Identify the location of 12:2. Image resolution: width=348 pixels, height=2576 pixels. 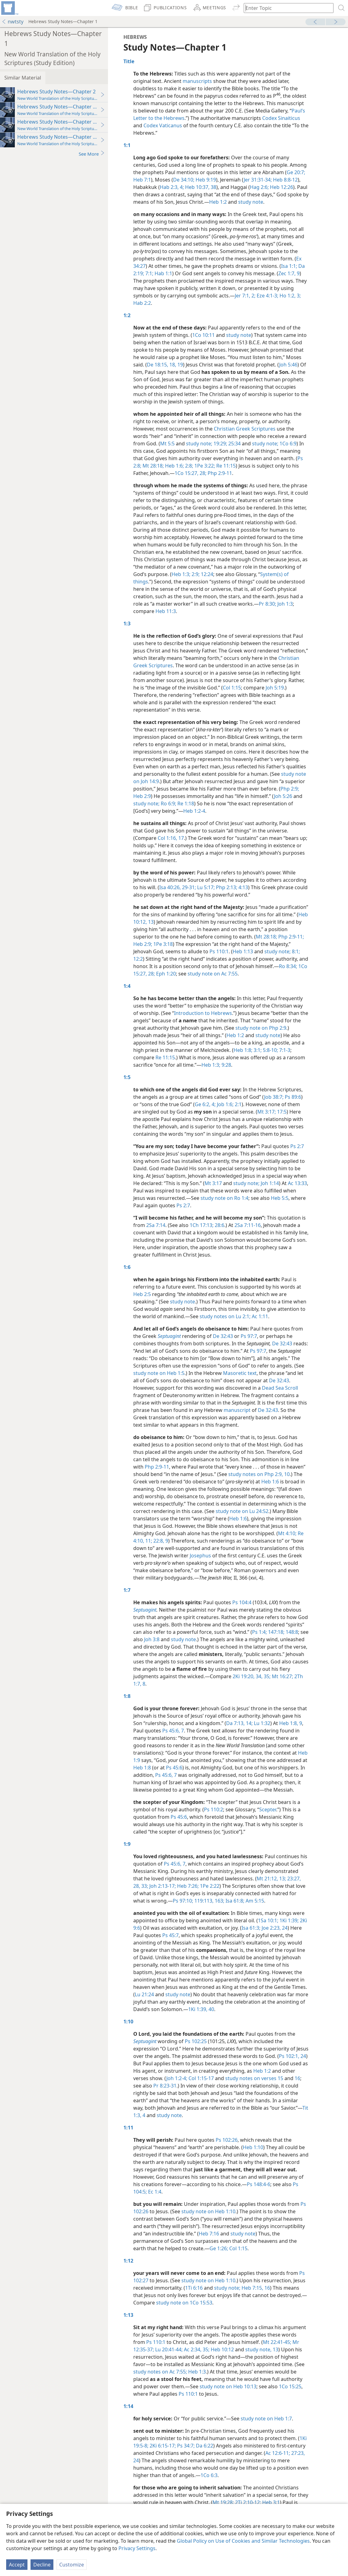
(138, 958).